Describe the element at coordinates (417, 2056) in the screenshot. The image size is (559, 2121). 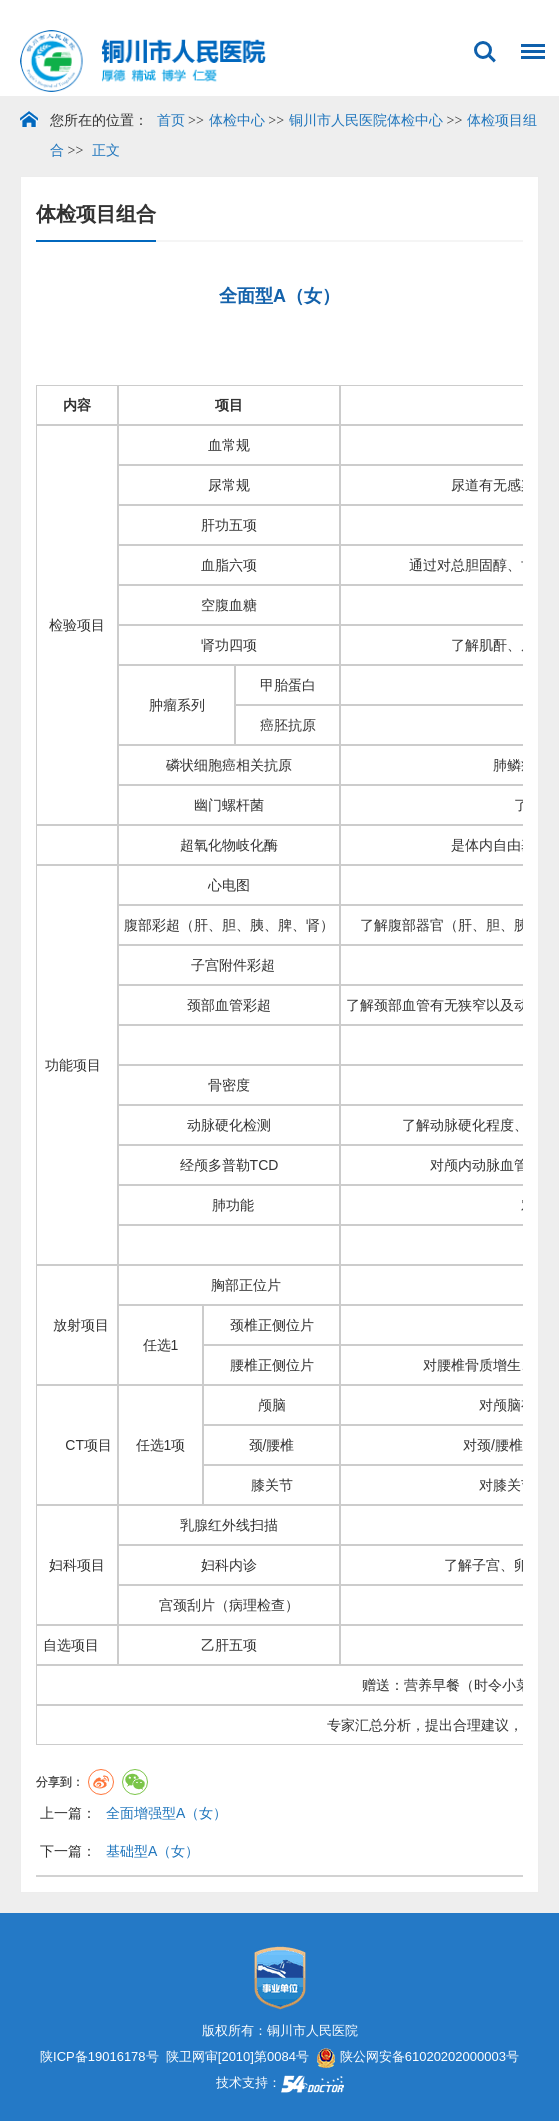
I see `陕公网安备61020202000003号` at that location.